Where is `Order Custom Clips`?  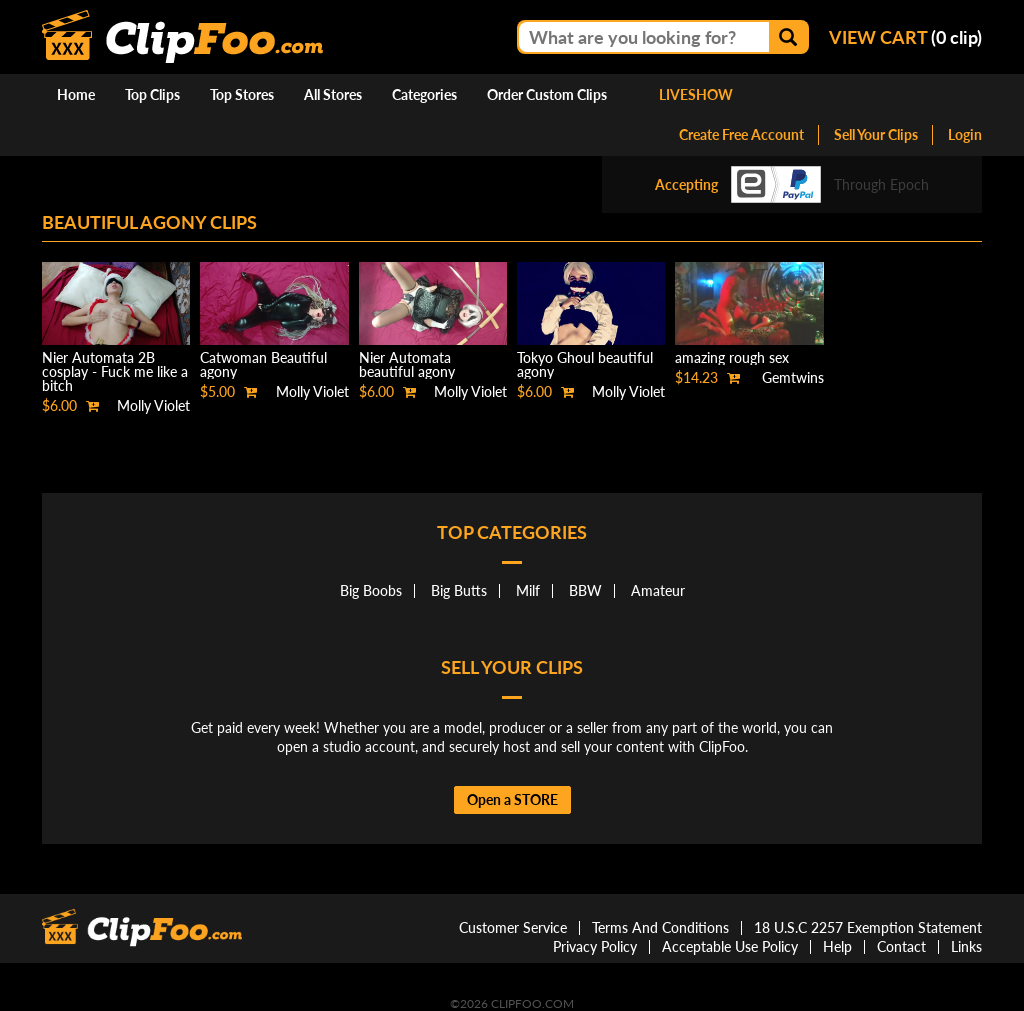
Order Custom Clips is located at coordinates (547, 94).